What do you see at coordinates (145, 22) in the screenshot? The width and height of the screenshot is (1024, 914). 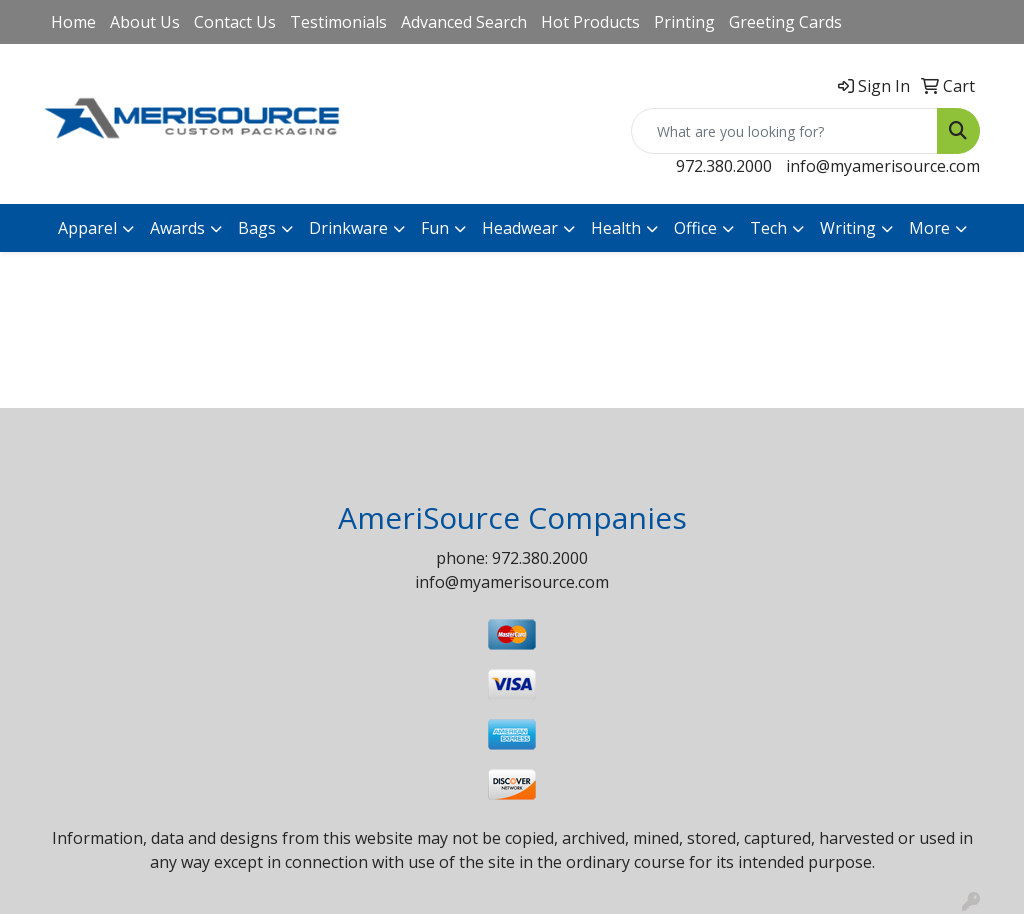 I see `About Us` at bounding box center [145, 22].